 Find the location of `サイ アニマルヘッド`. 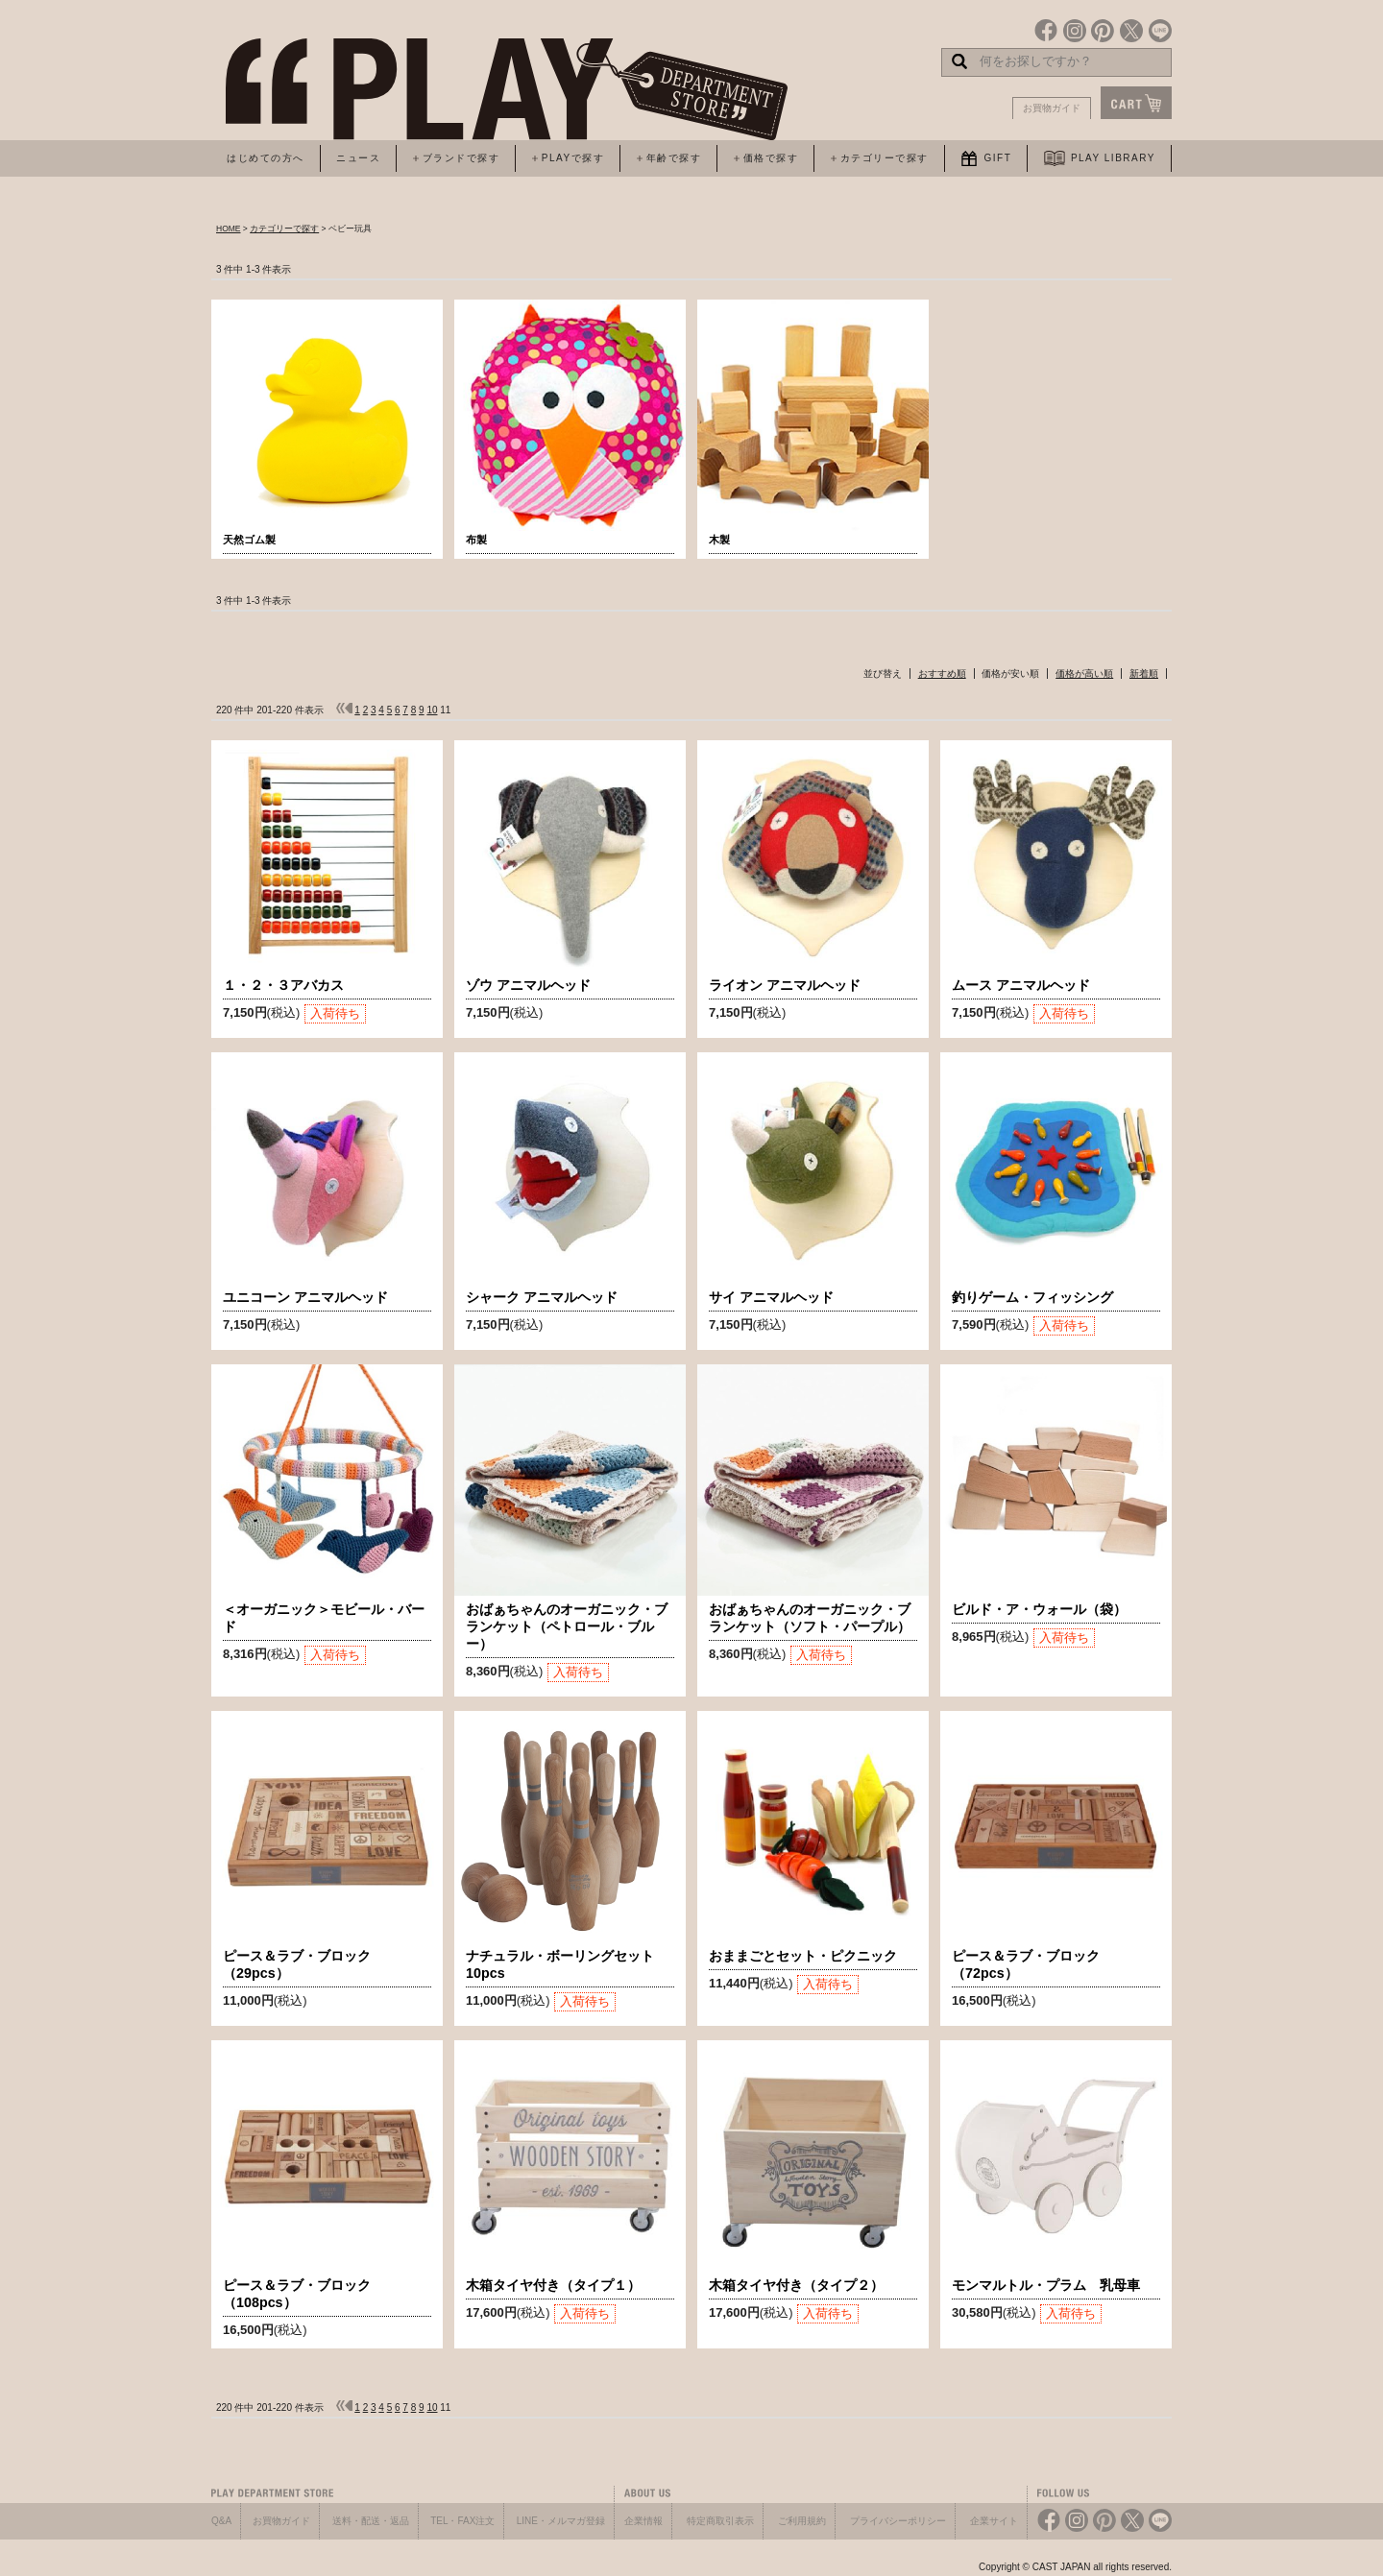

サイ アニマルヘッド is located at coordinates (771, 1297).